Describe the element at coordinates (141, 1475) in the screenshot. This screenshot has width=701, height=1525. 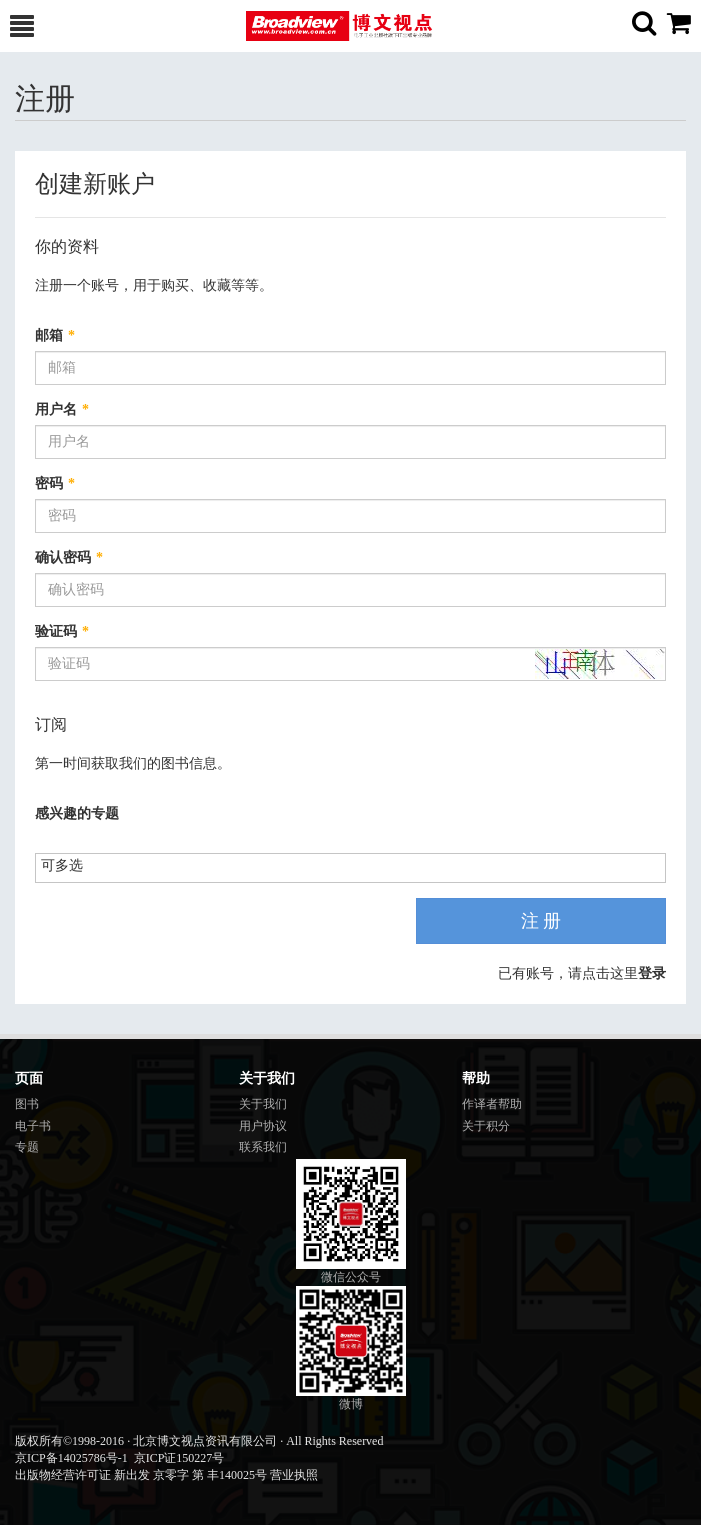
I see `出版物经营许可证 新出发 京零字 第 丰140025号` at that location.